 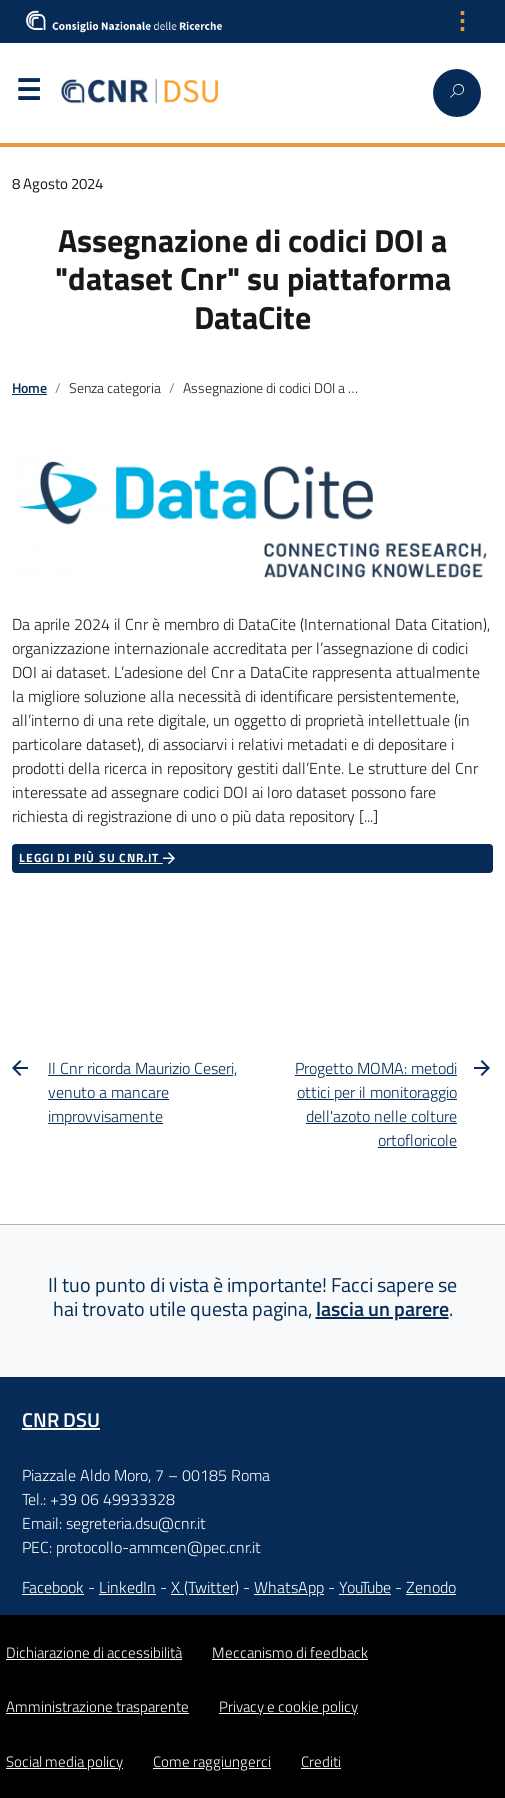 What do you see at coordinates (289, 1587) in the screenshot?
I see `WhatsApp` at bounding box center [289, 1587].